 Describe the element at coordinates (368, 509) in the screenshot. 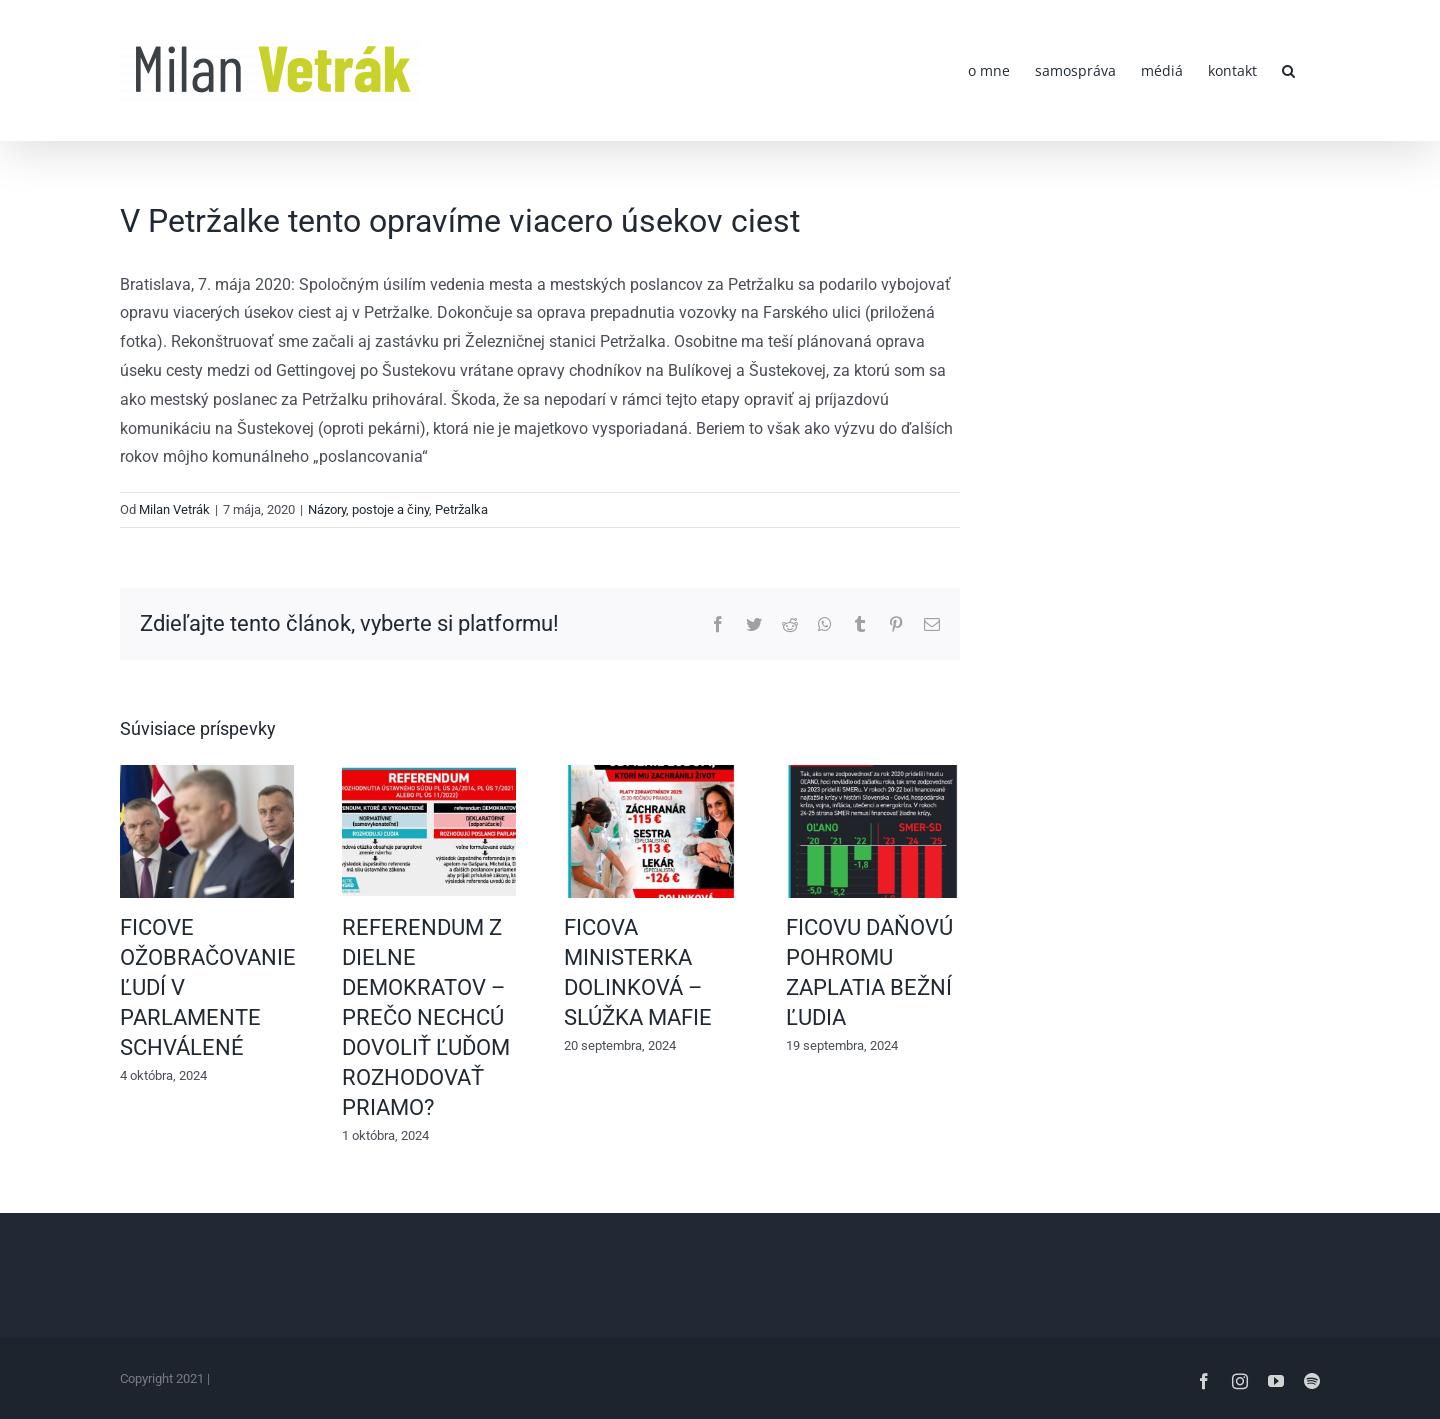

I see `Názory, postoje a činy` at that location.